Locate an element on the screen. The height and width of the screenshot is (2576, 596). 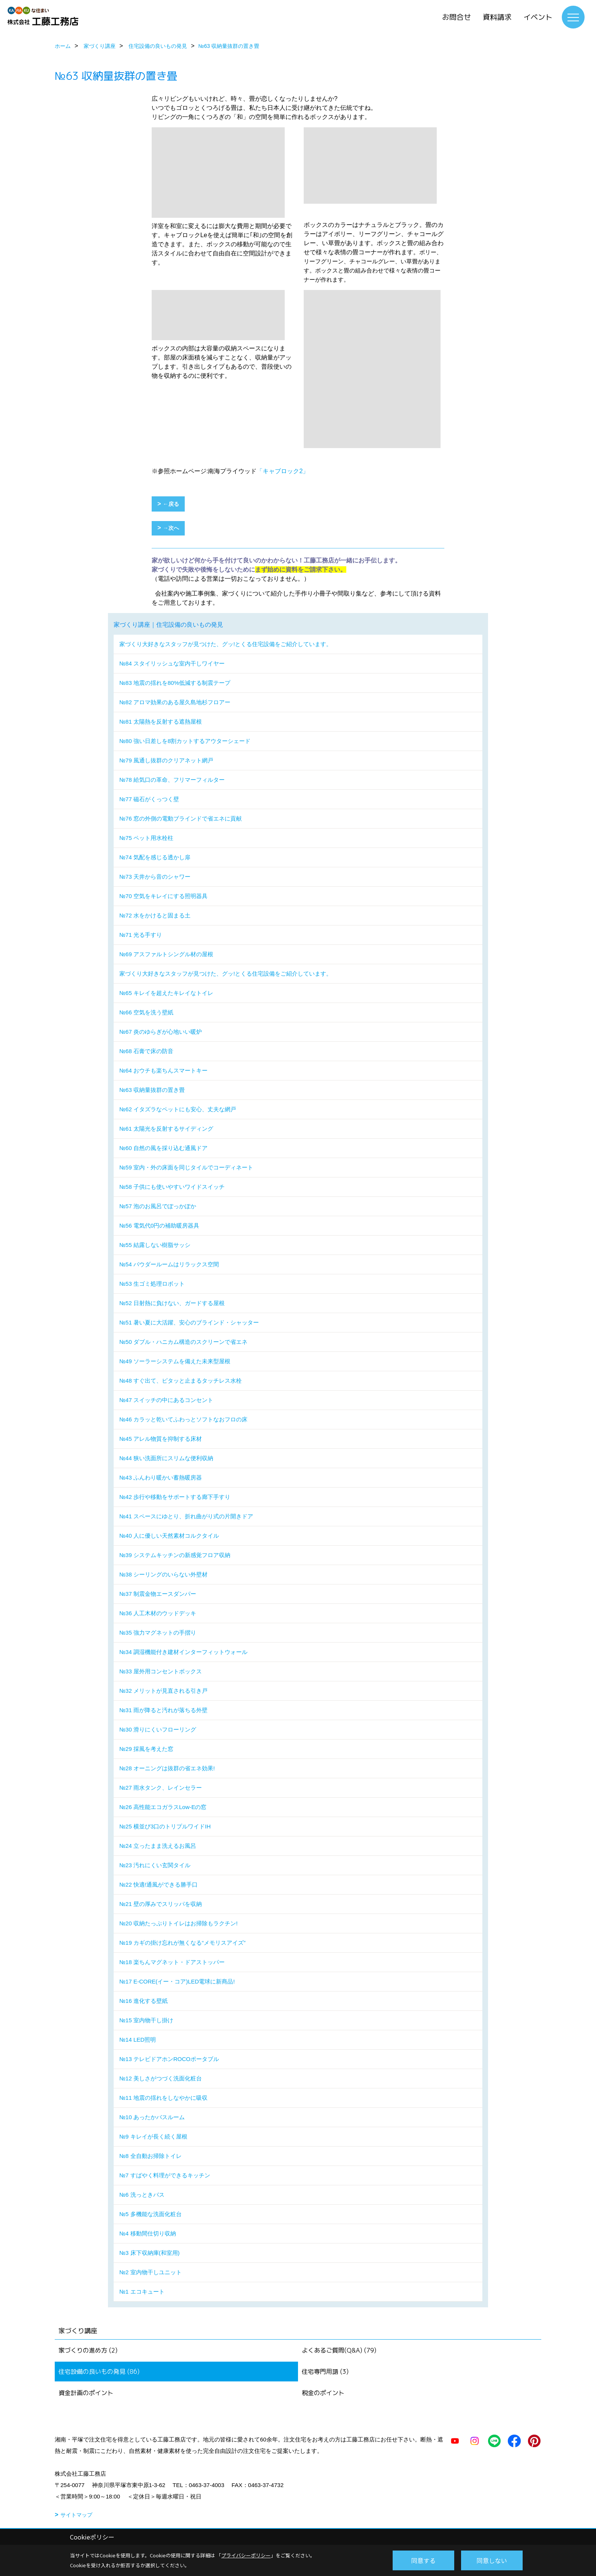
№63 収納量抜群の置き畳 is located at coordinates (152, 1090).